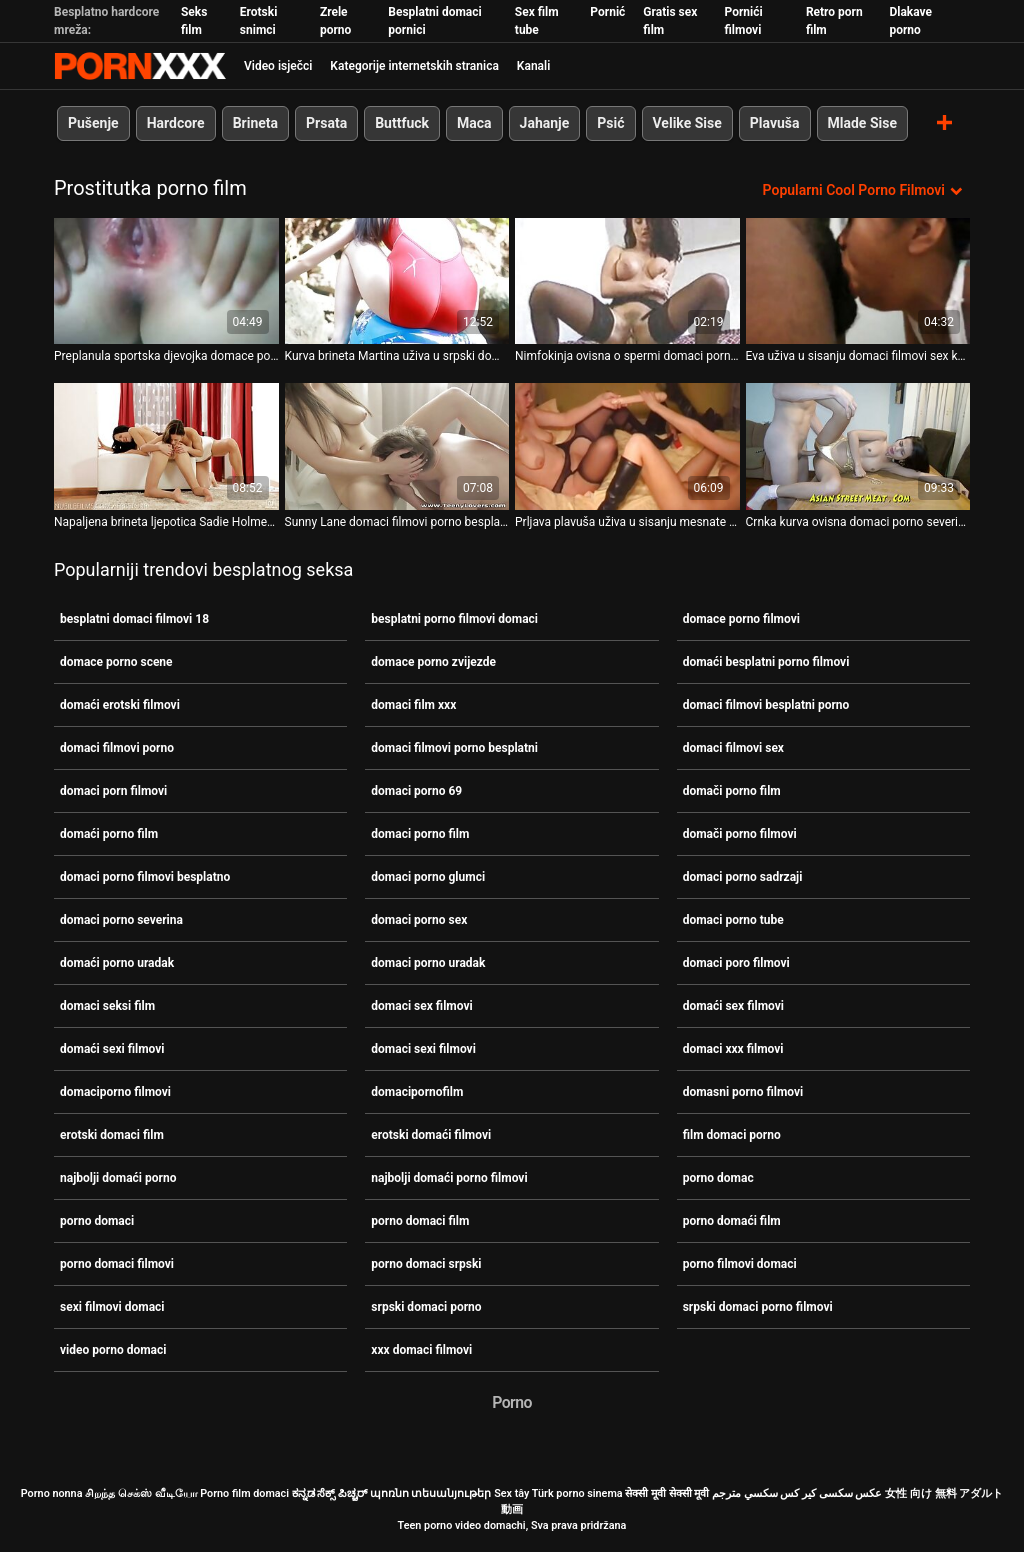 The height and width of the screenshot is (1552, 1024). What do you see at coordinates (115, 1092) in the screenshot?
I see `domaciporno filmovi` at bounding box center [115, 1092].